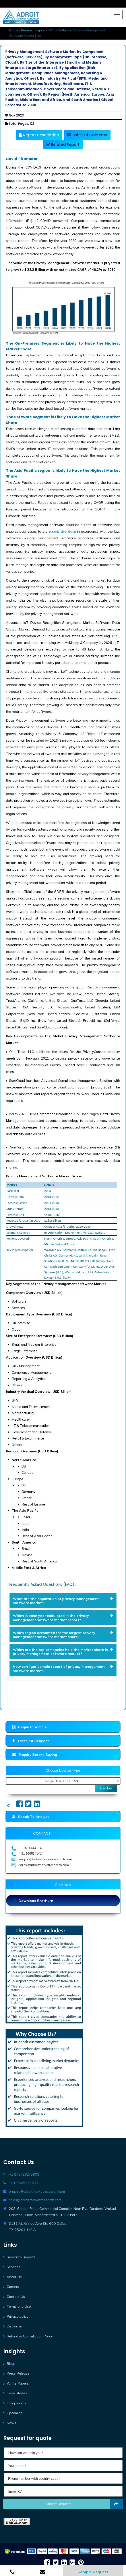 Image resolution: width=126 pixels, height=2576 pixels. Describe the element at coordinates (13, 2267) in the screenshot. I see `Services` at that location.